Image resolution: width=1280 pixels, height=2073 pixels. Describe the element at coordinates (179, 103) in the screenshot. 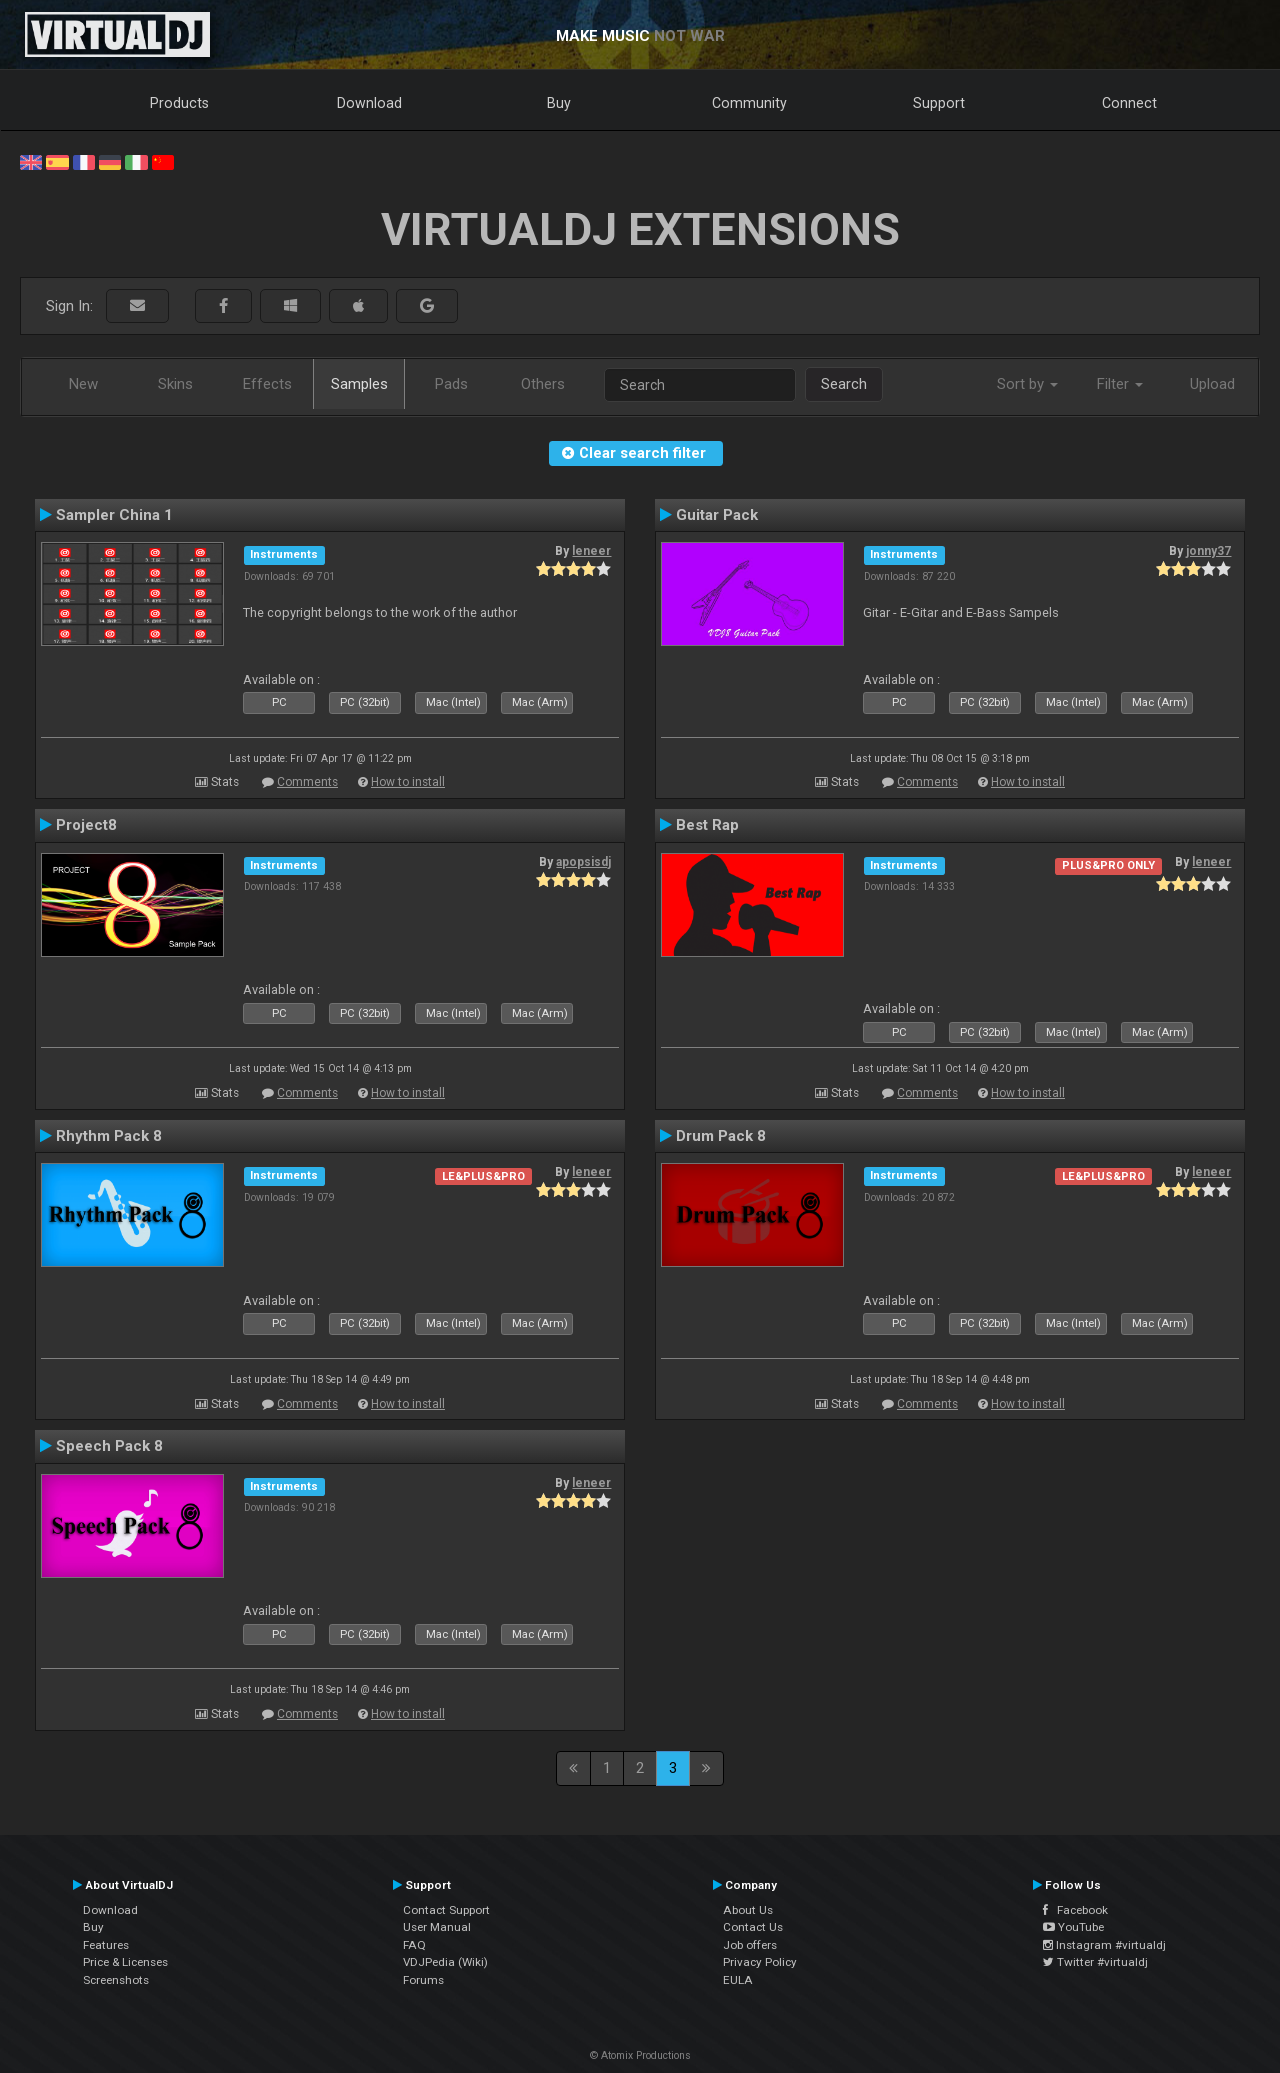

I see `Products` at that location.